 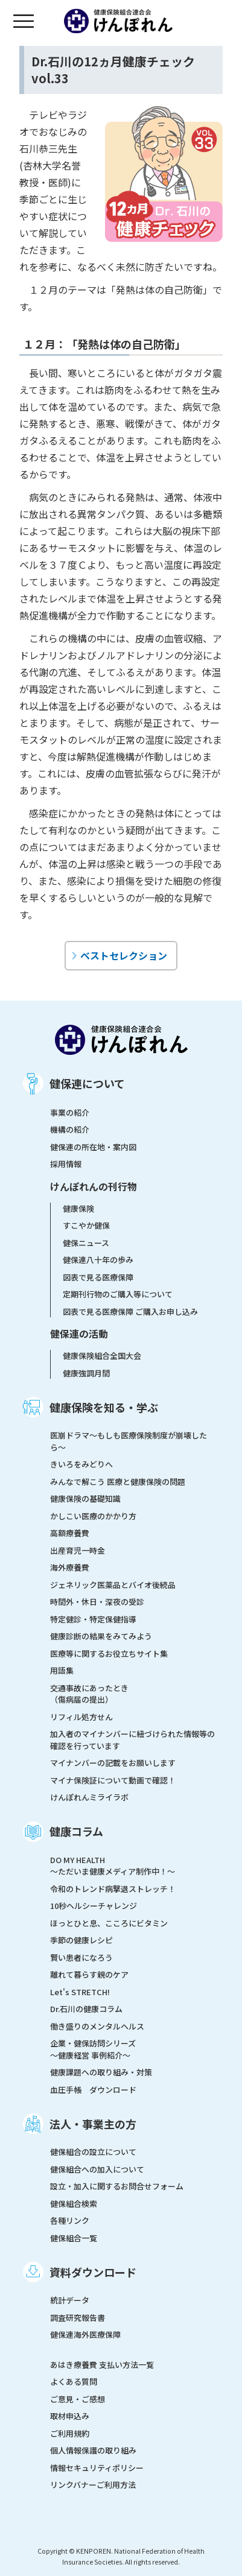 I want to click on 図表で見る医療保障 ご購入お申し込み, so click(x=130, y=1311).